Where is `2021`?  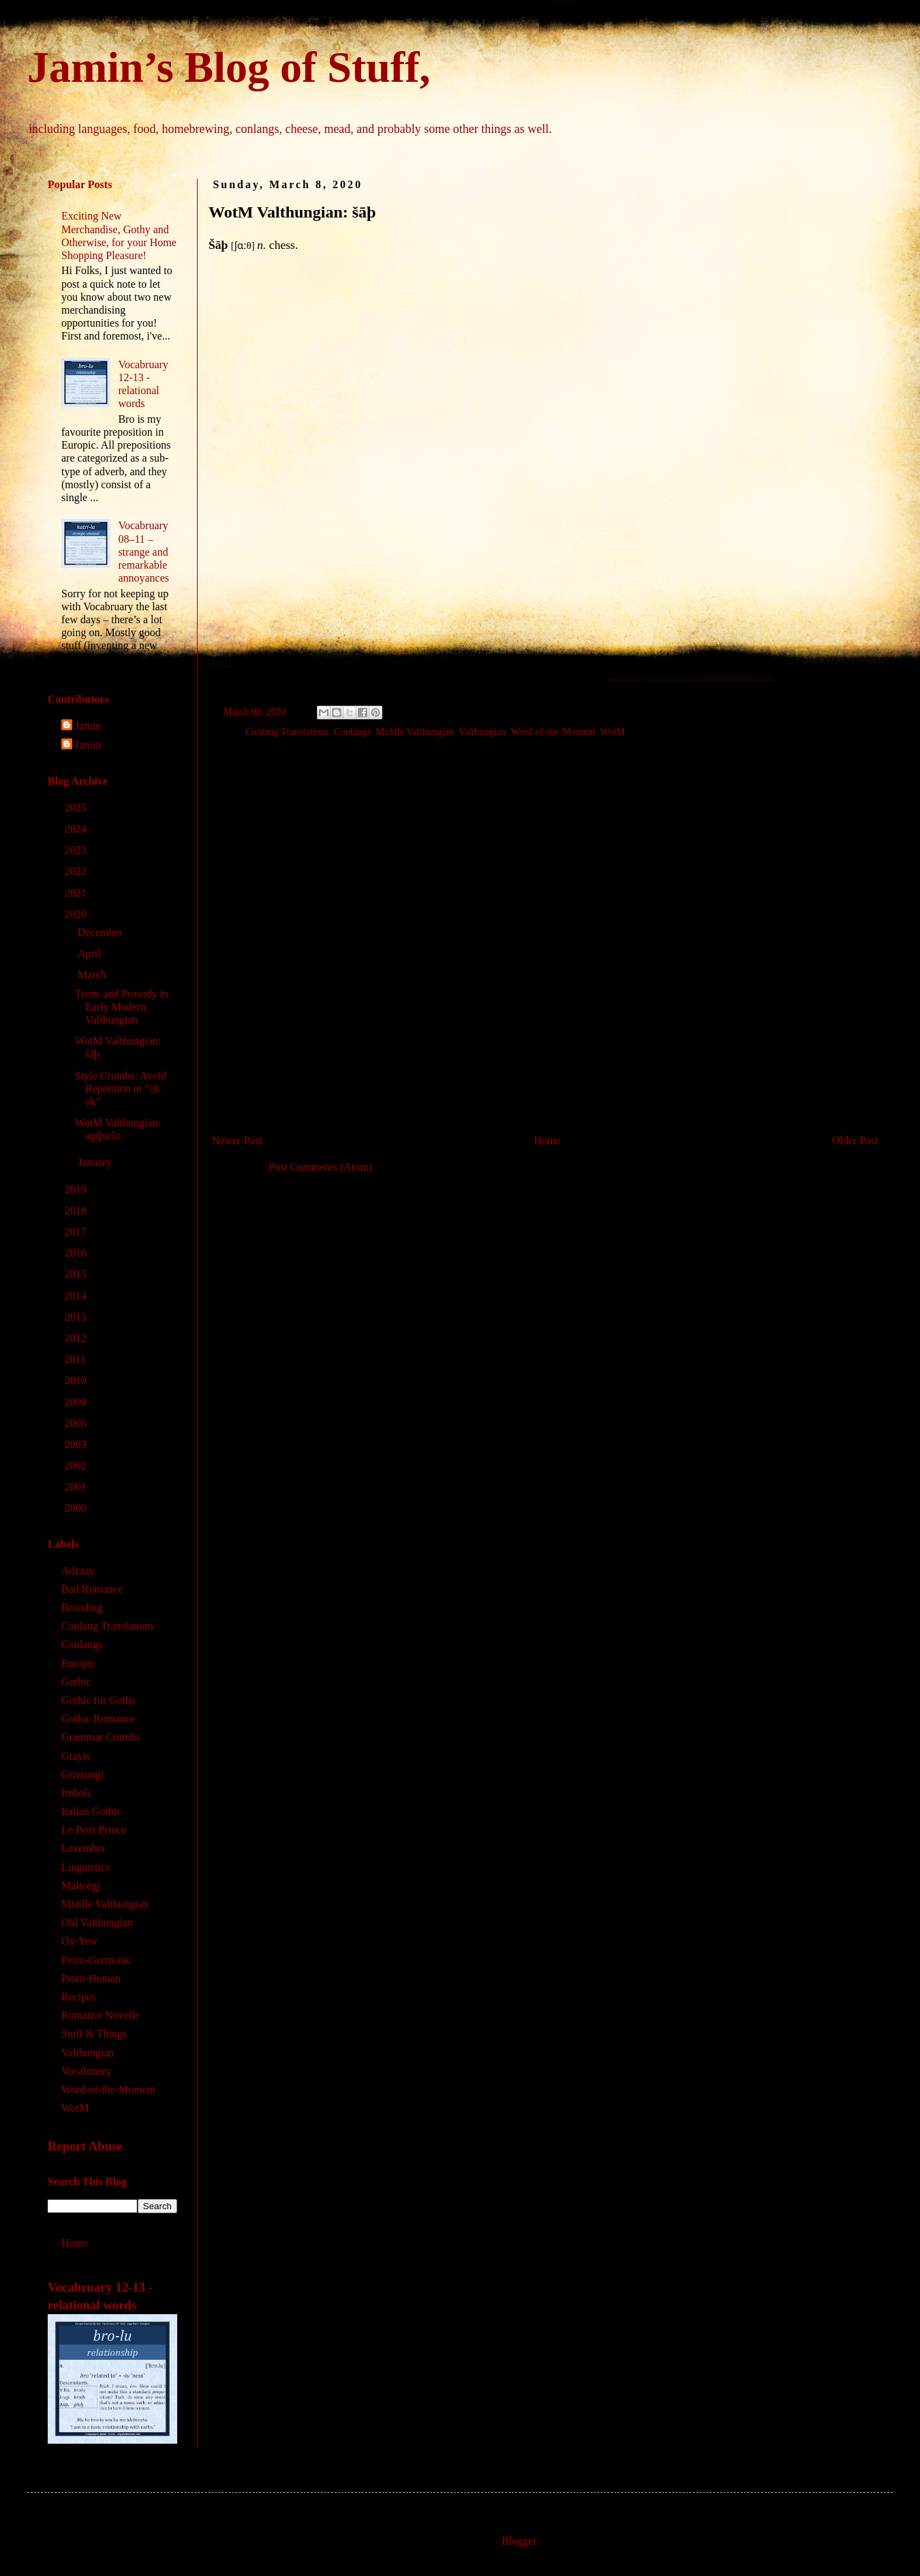
2021 is located at coordinates (77, 893).